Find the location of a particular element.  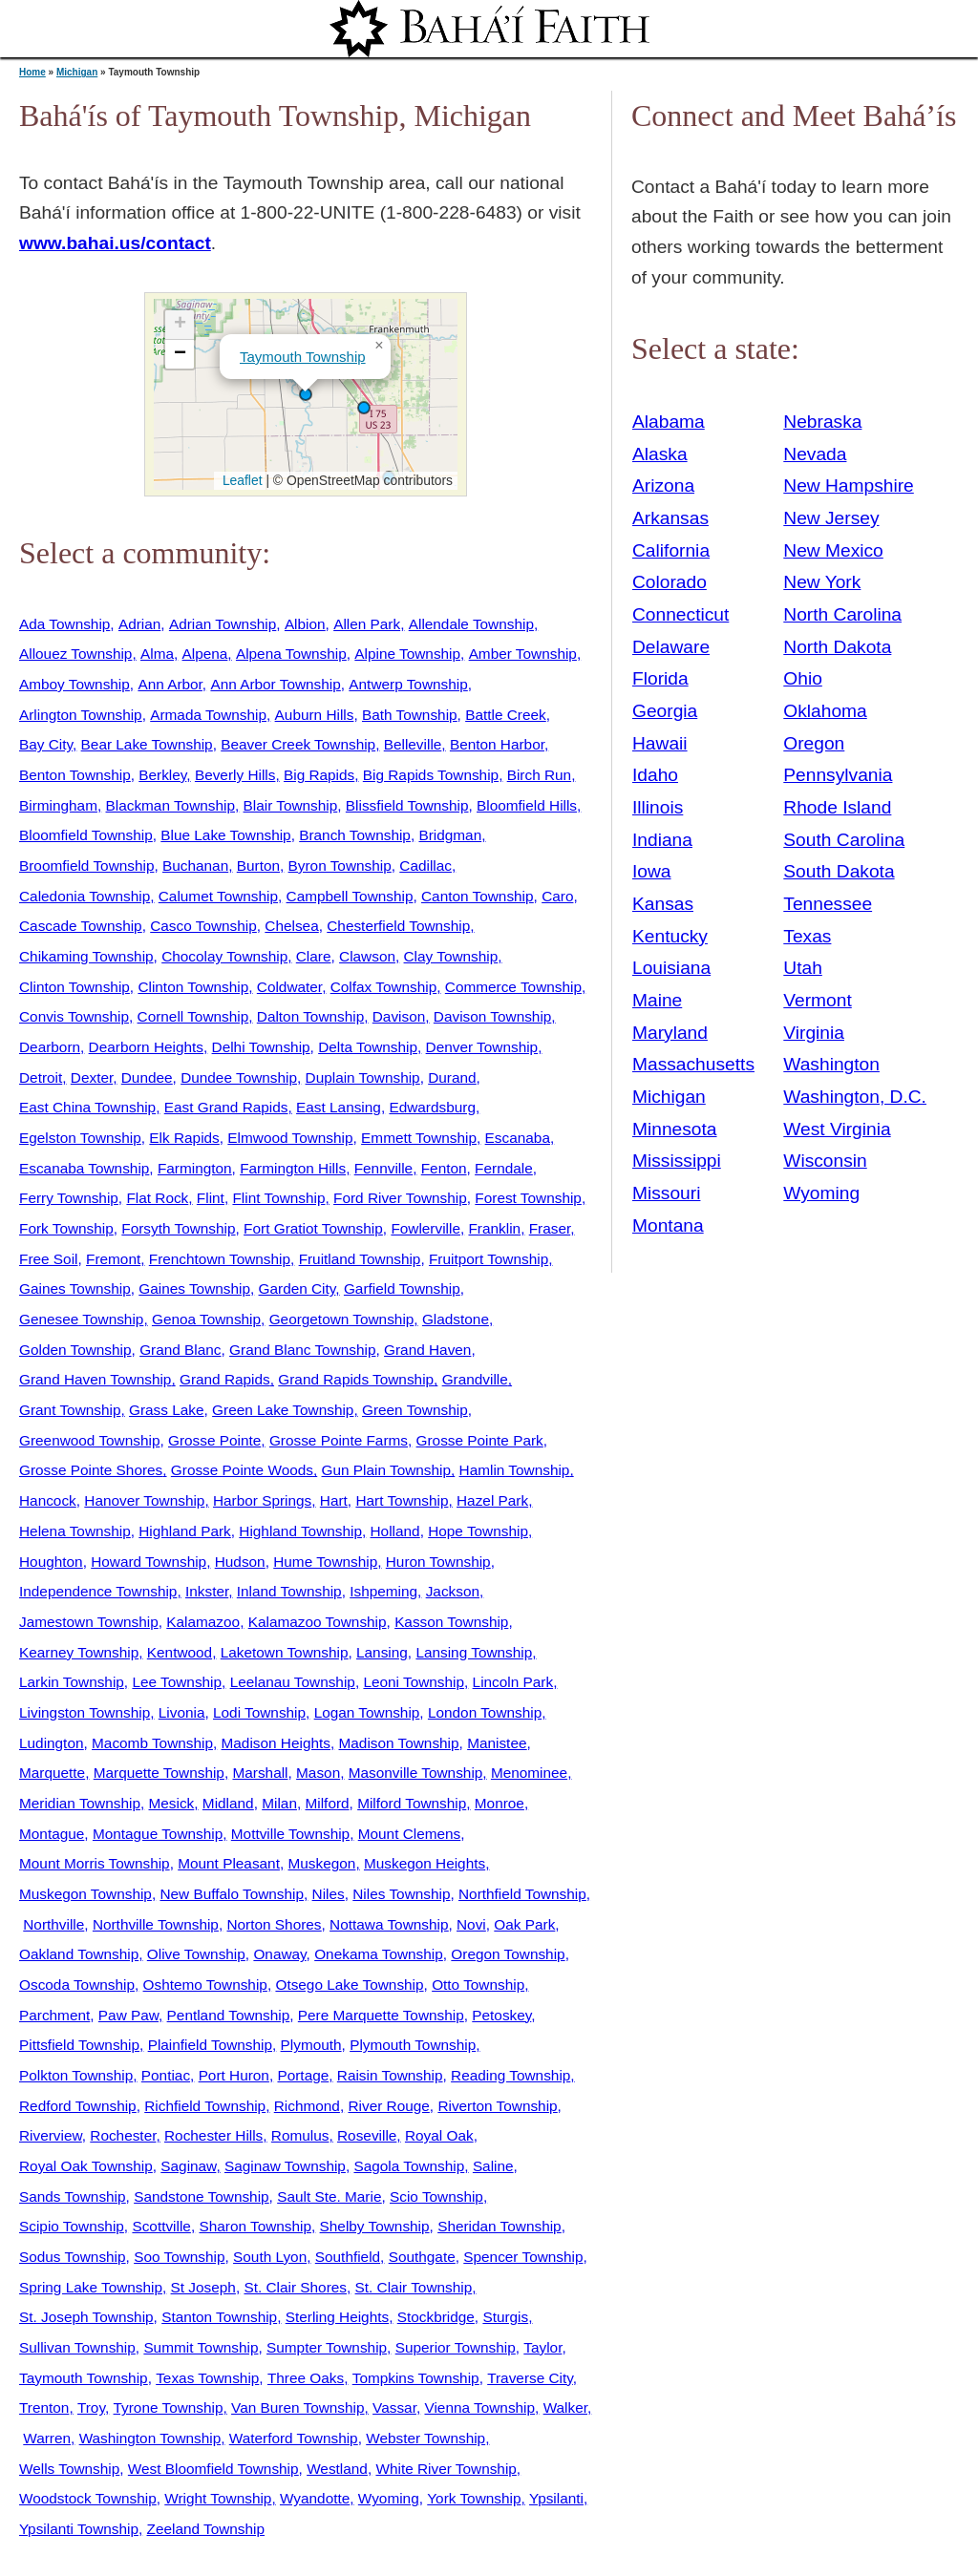

Paw Paw is located at coordinates (128, 2015).